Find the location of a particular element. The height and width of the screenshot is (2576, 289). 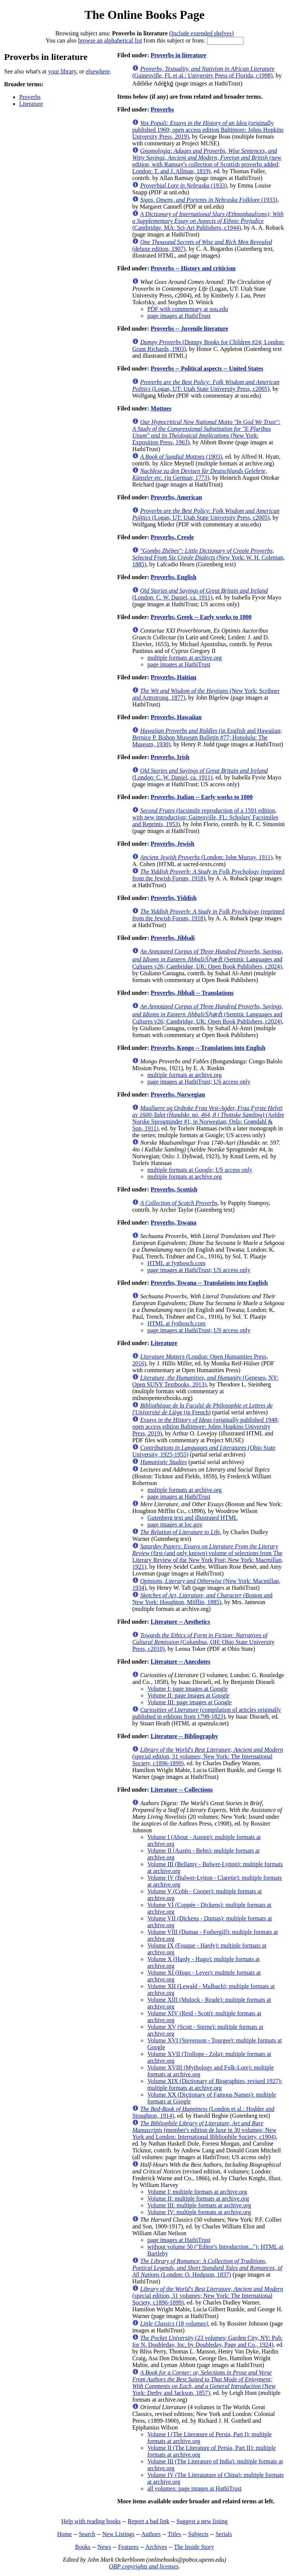

Literature is located at coordinates (31, 104).